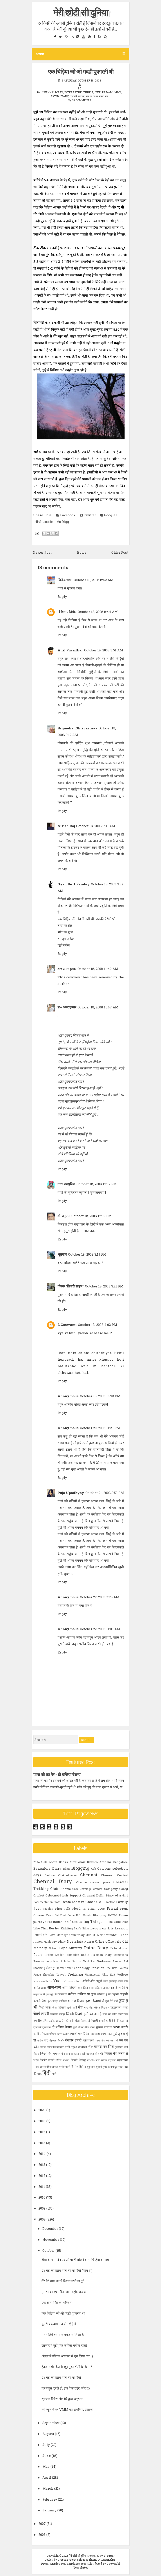 The height and width of the screenshot is (2576, 161). I want to click on October, so click(48, 2250).